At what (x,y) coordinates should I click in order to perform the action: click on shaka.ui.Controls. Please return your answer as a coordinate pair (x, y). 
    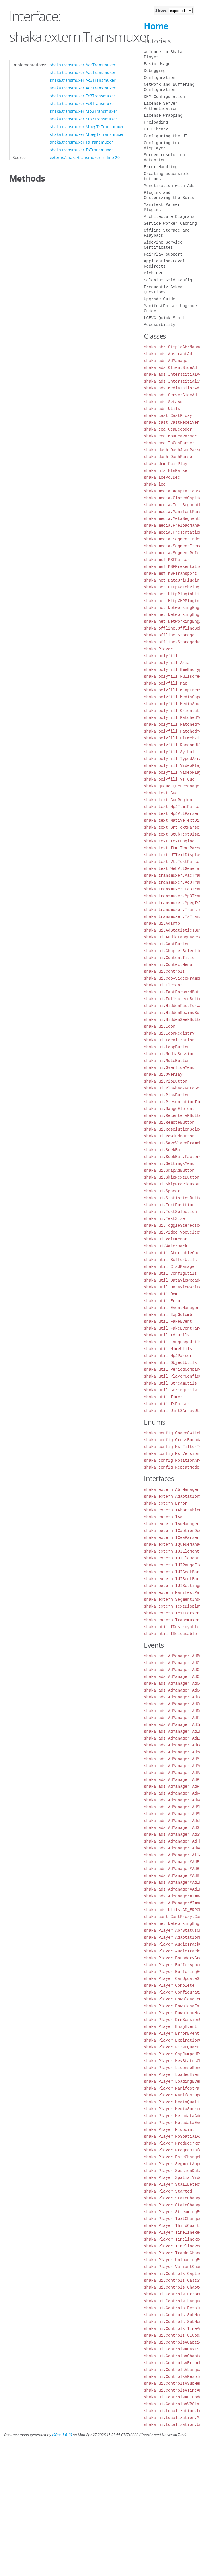
    Looking at the image, I should click on (164, 971).